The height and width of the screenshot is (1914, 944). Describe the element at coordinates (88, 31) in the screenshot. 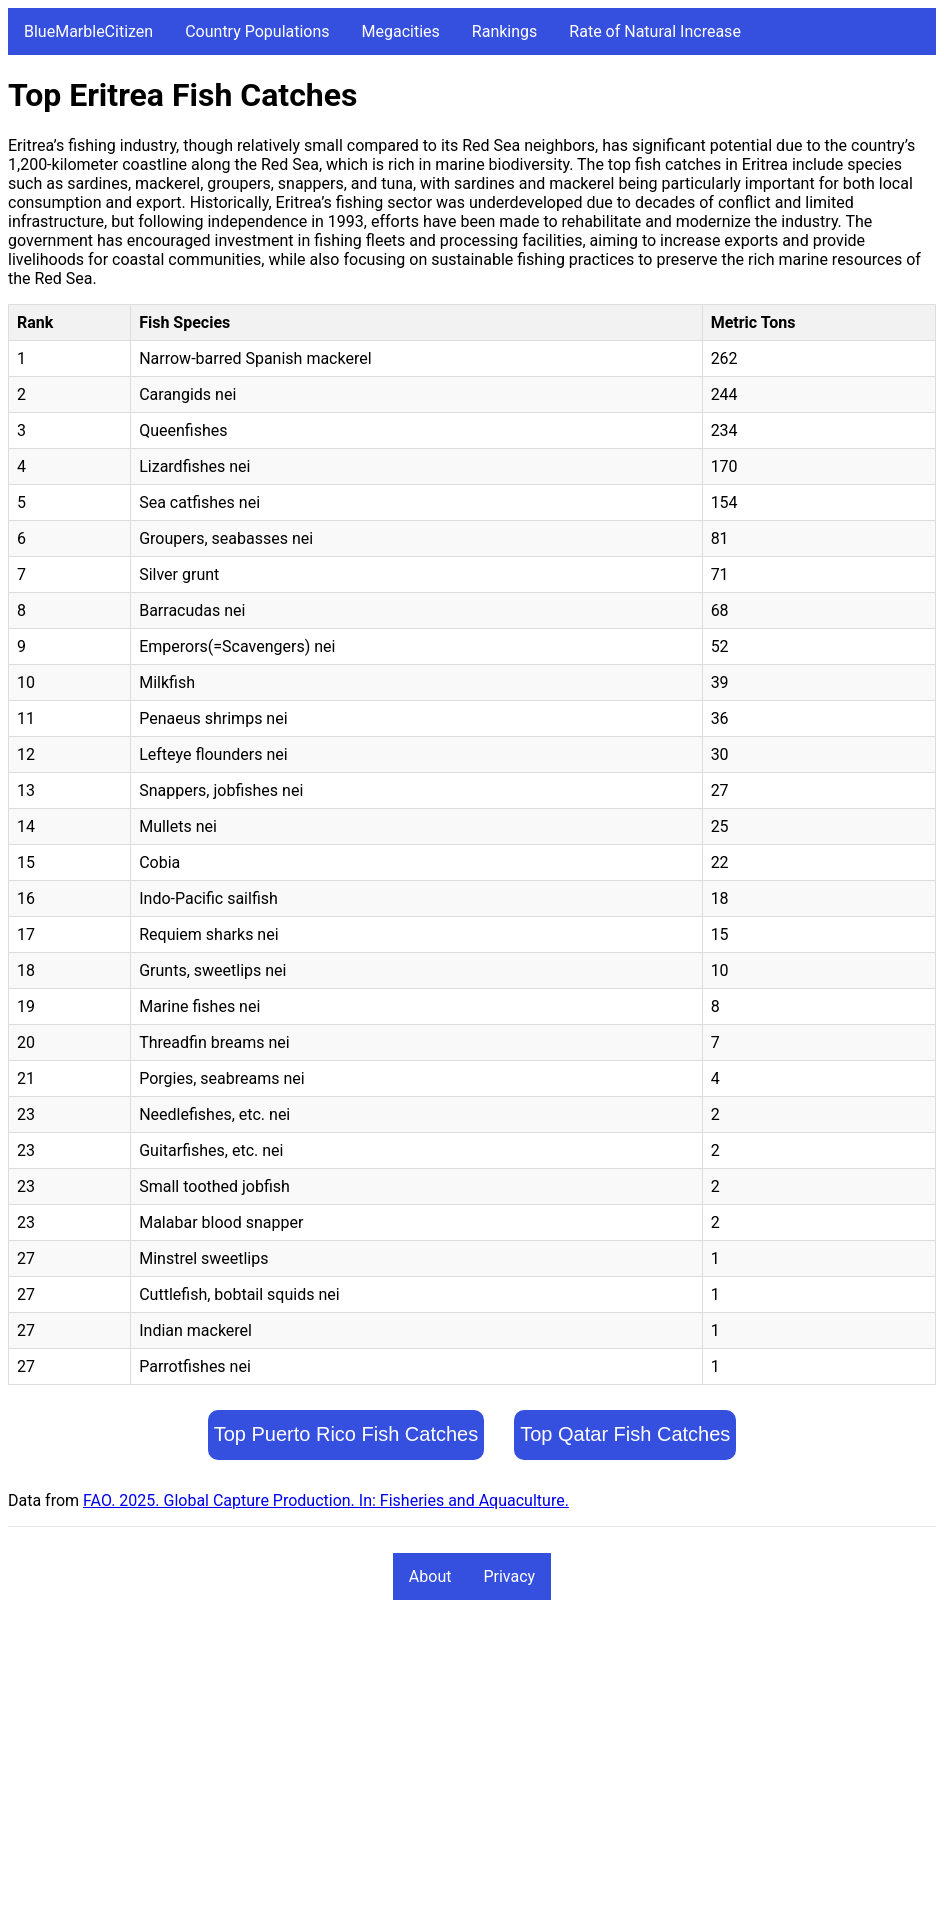

I see `BlueMarbleCitizen` at that location.